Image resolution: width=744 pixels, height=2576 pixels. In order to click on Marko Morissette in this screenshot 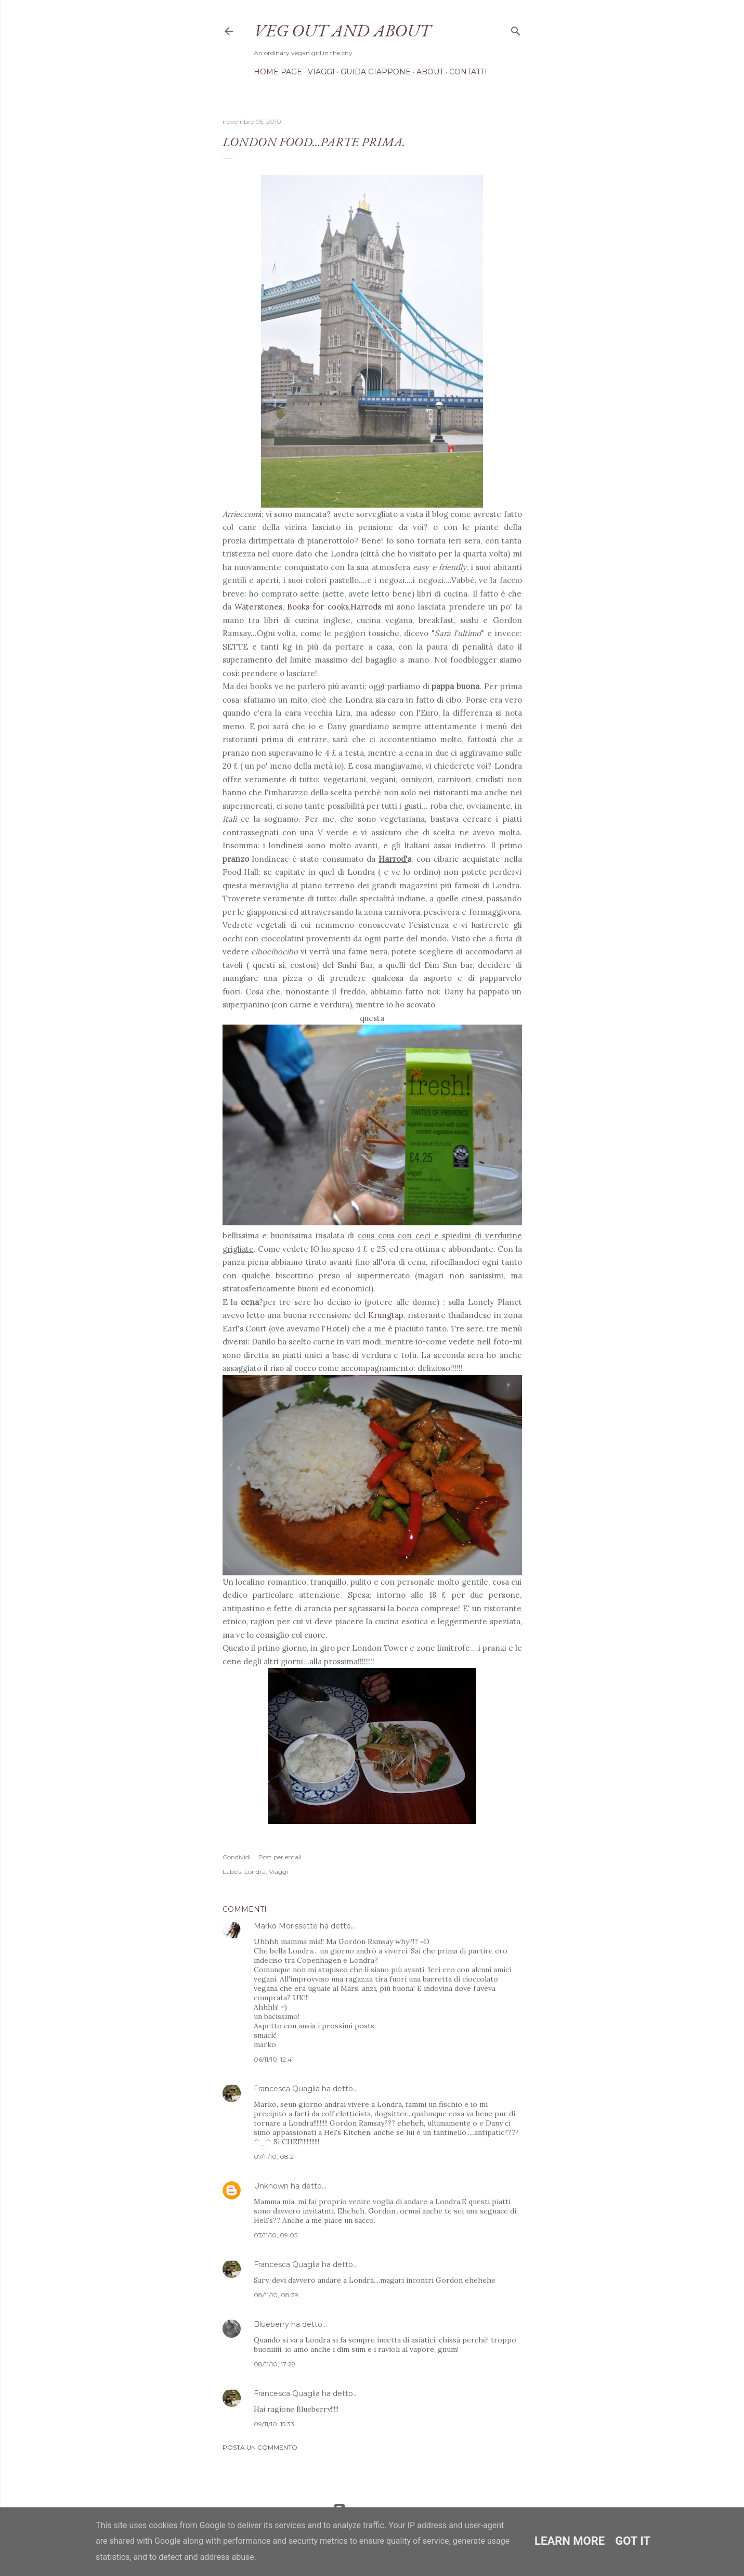, I will do `click(286, 1926)`.